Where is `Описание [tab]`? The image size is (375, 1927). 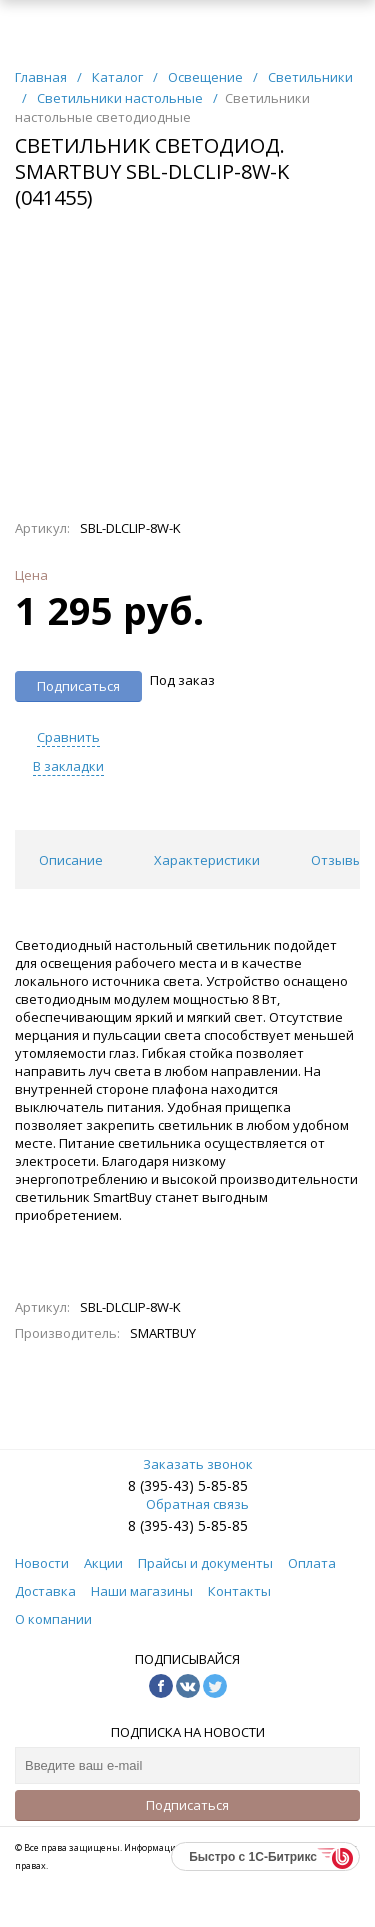 Описание [tab] is located at coordinates (71, 860).